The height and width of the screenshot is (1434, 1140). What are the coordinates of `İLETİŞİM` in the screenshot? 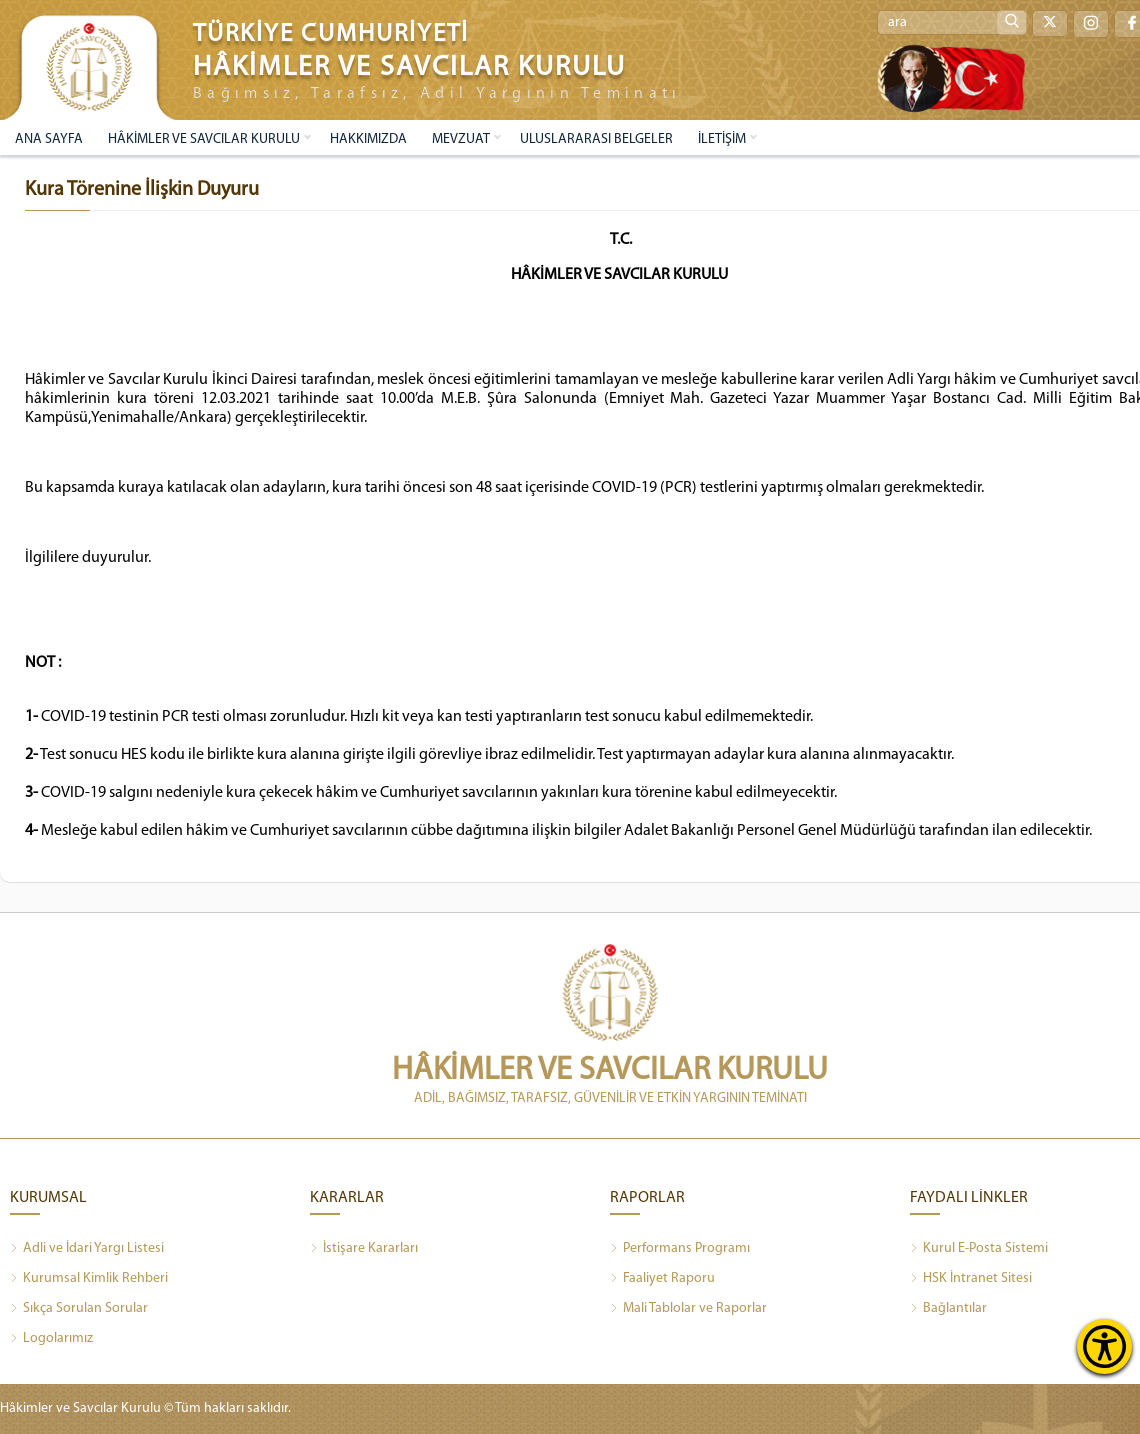 It's located at (722, 139).